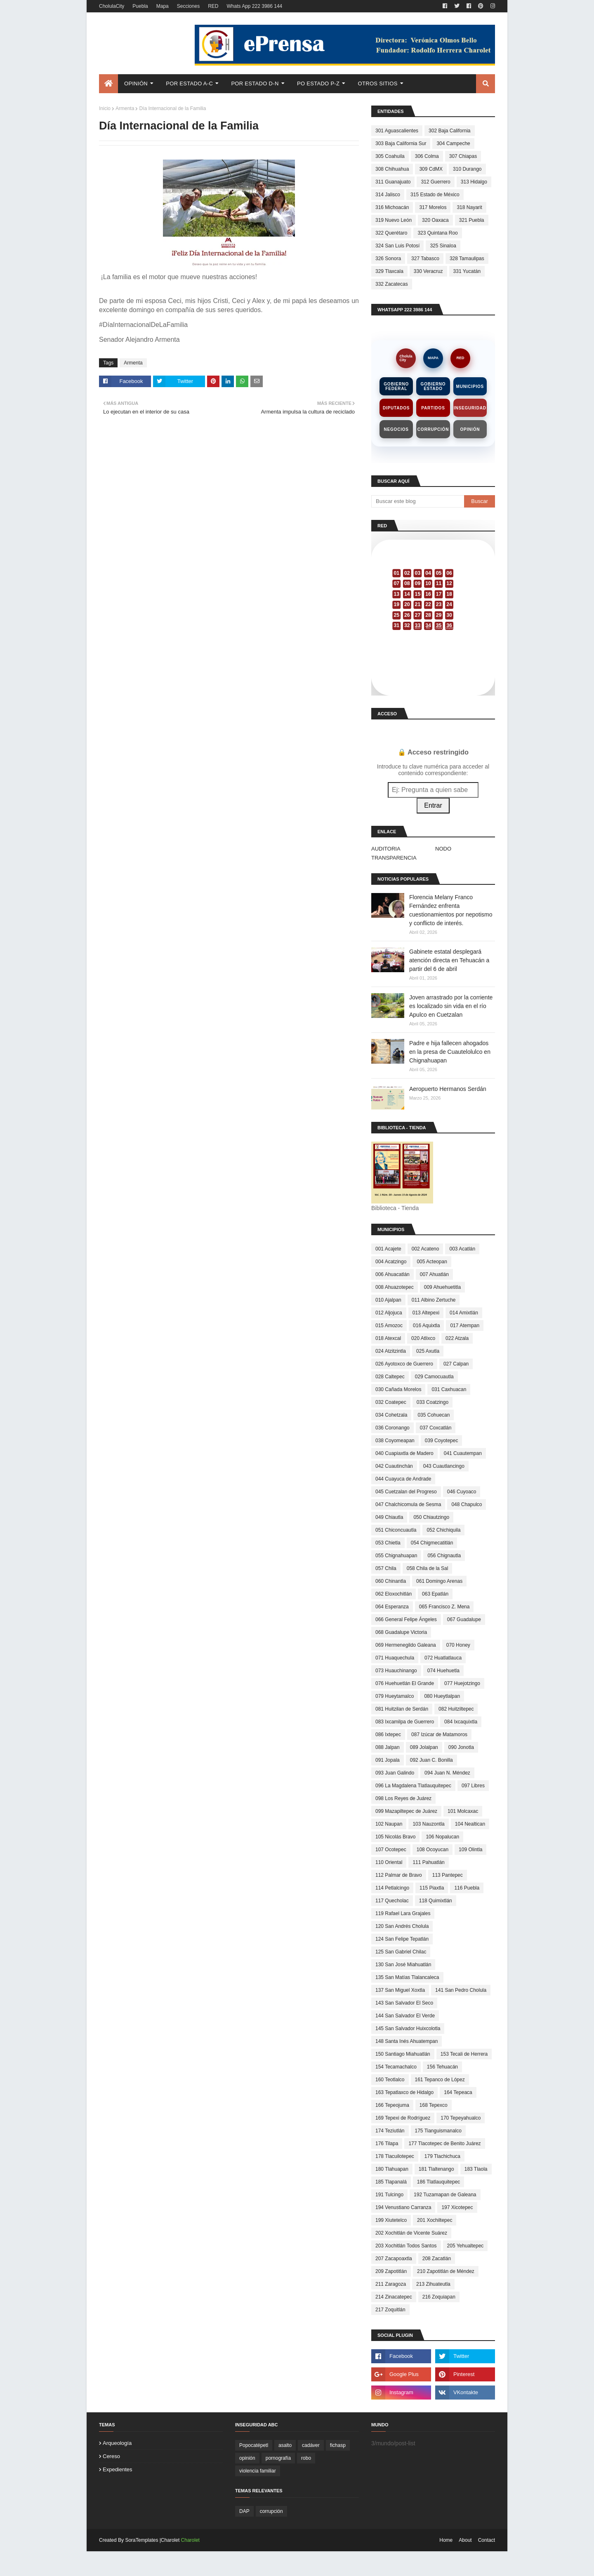  I want to click on 062 Eloxochitlán, so click(393, 1594).